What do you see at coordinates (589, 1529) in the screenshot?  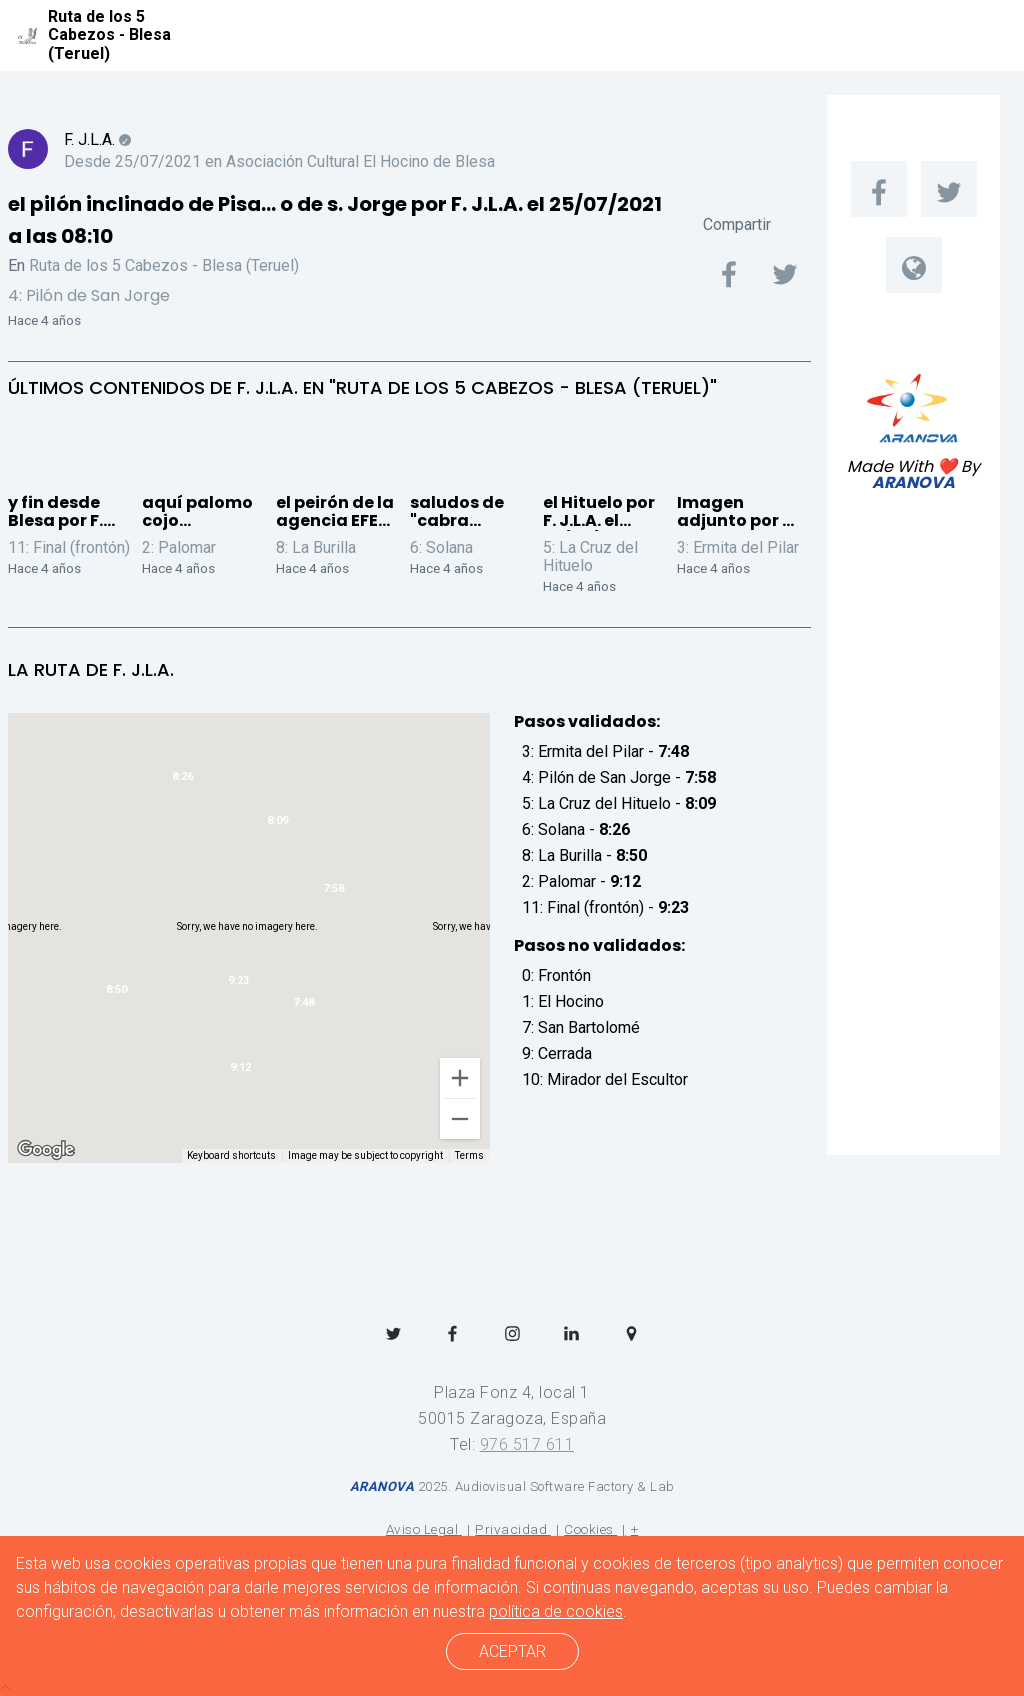 I see `Cookies` at bounding box center [589, 1529].